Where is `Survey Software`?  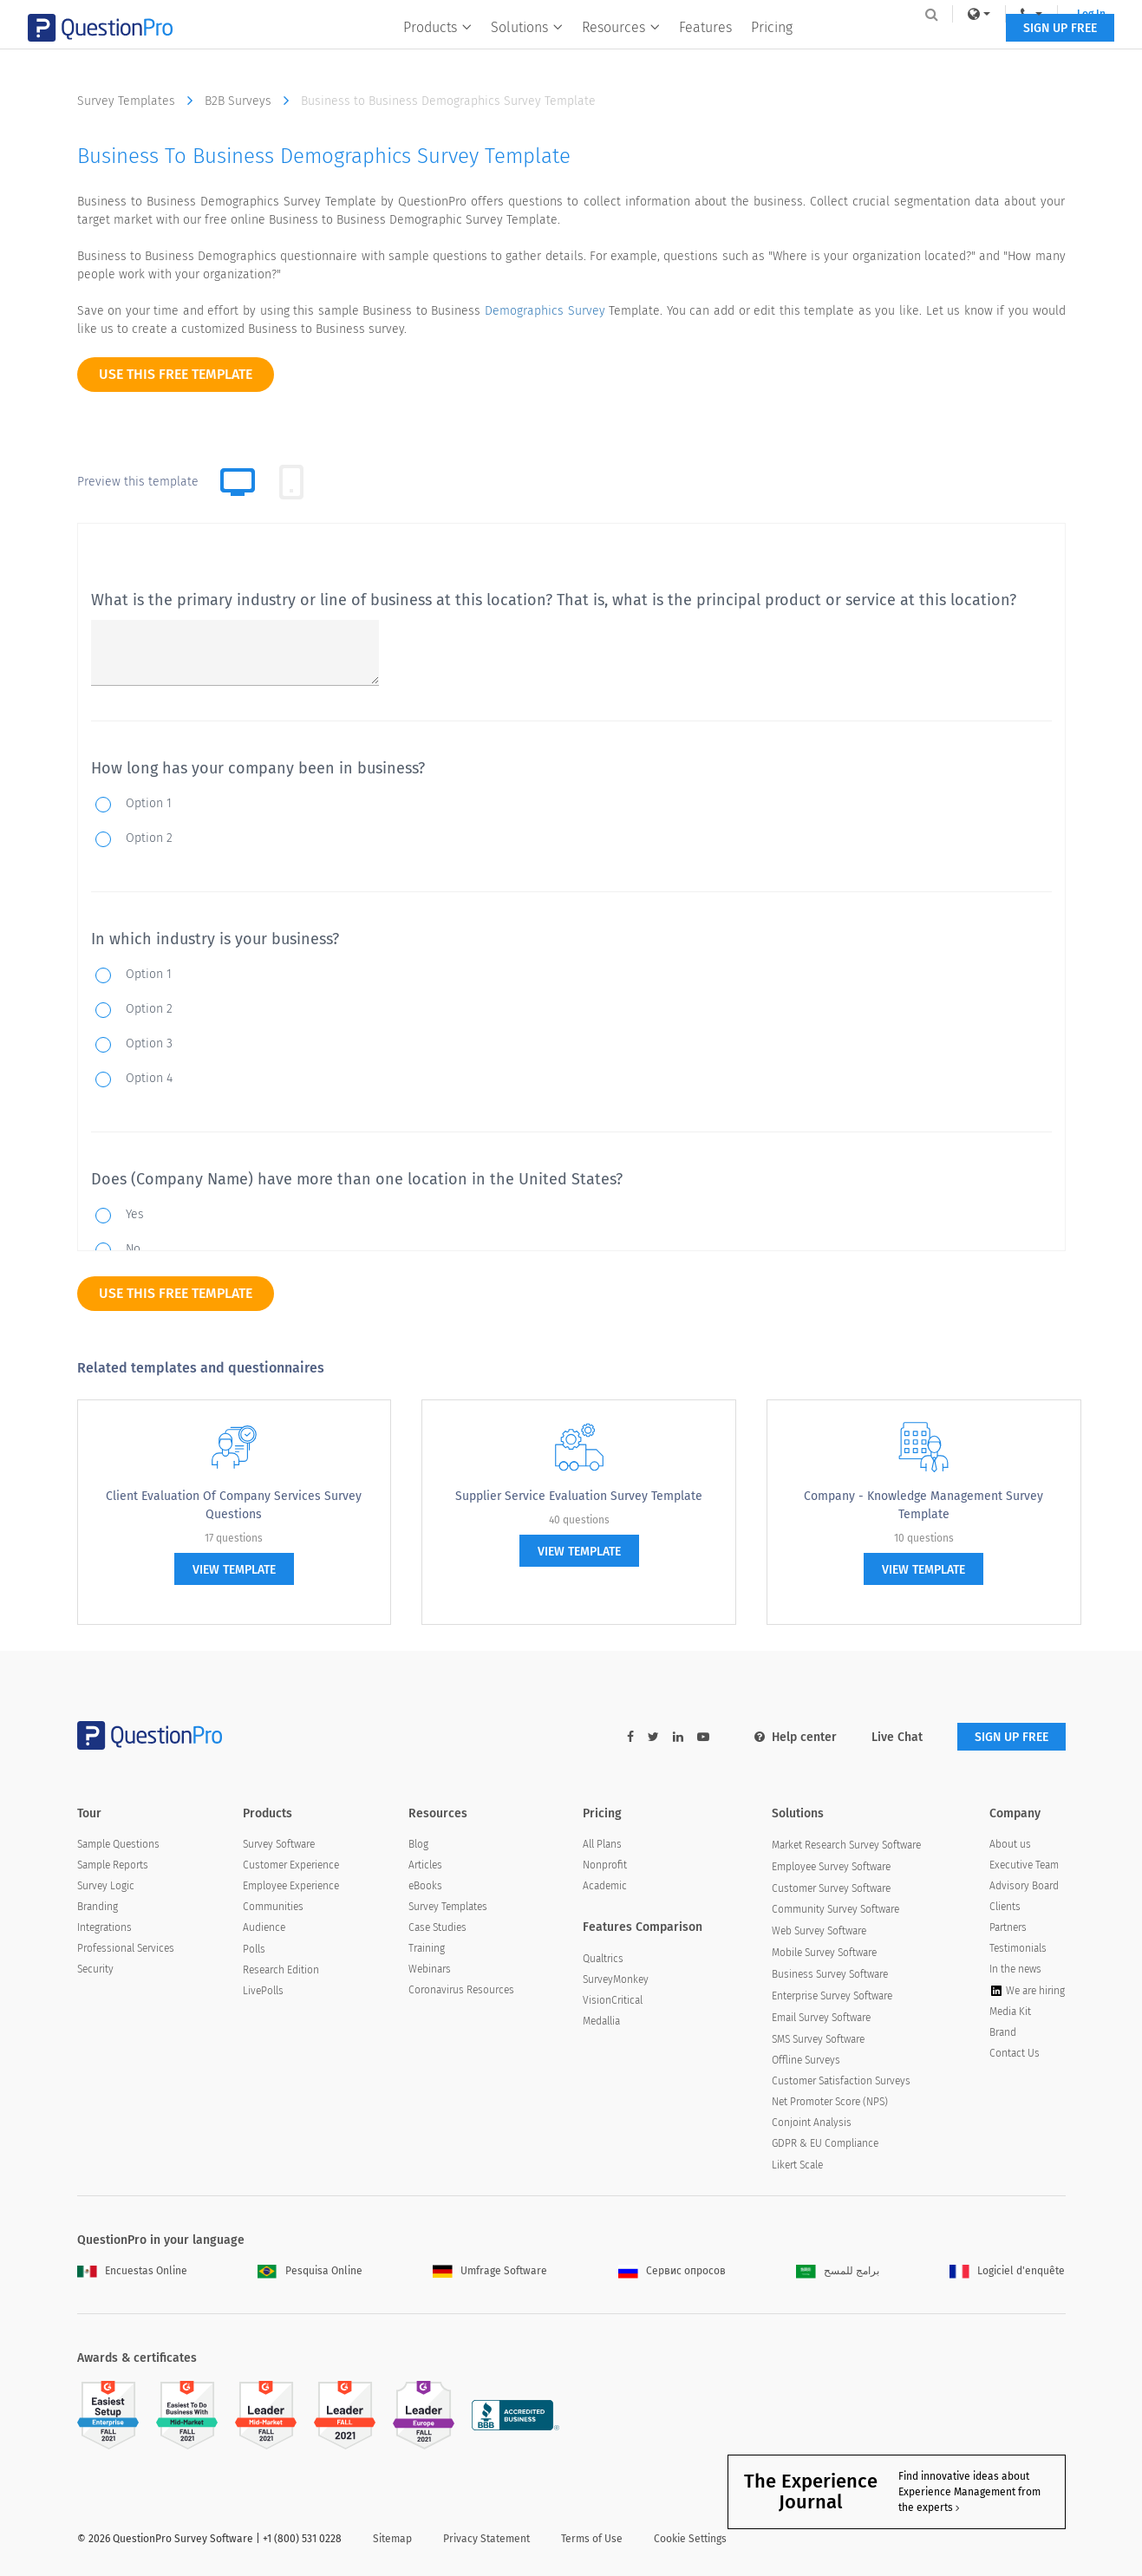 Survey Software is located at coordinates (279, 1844).